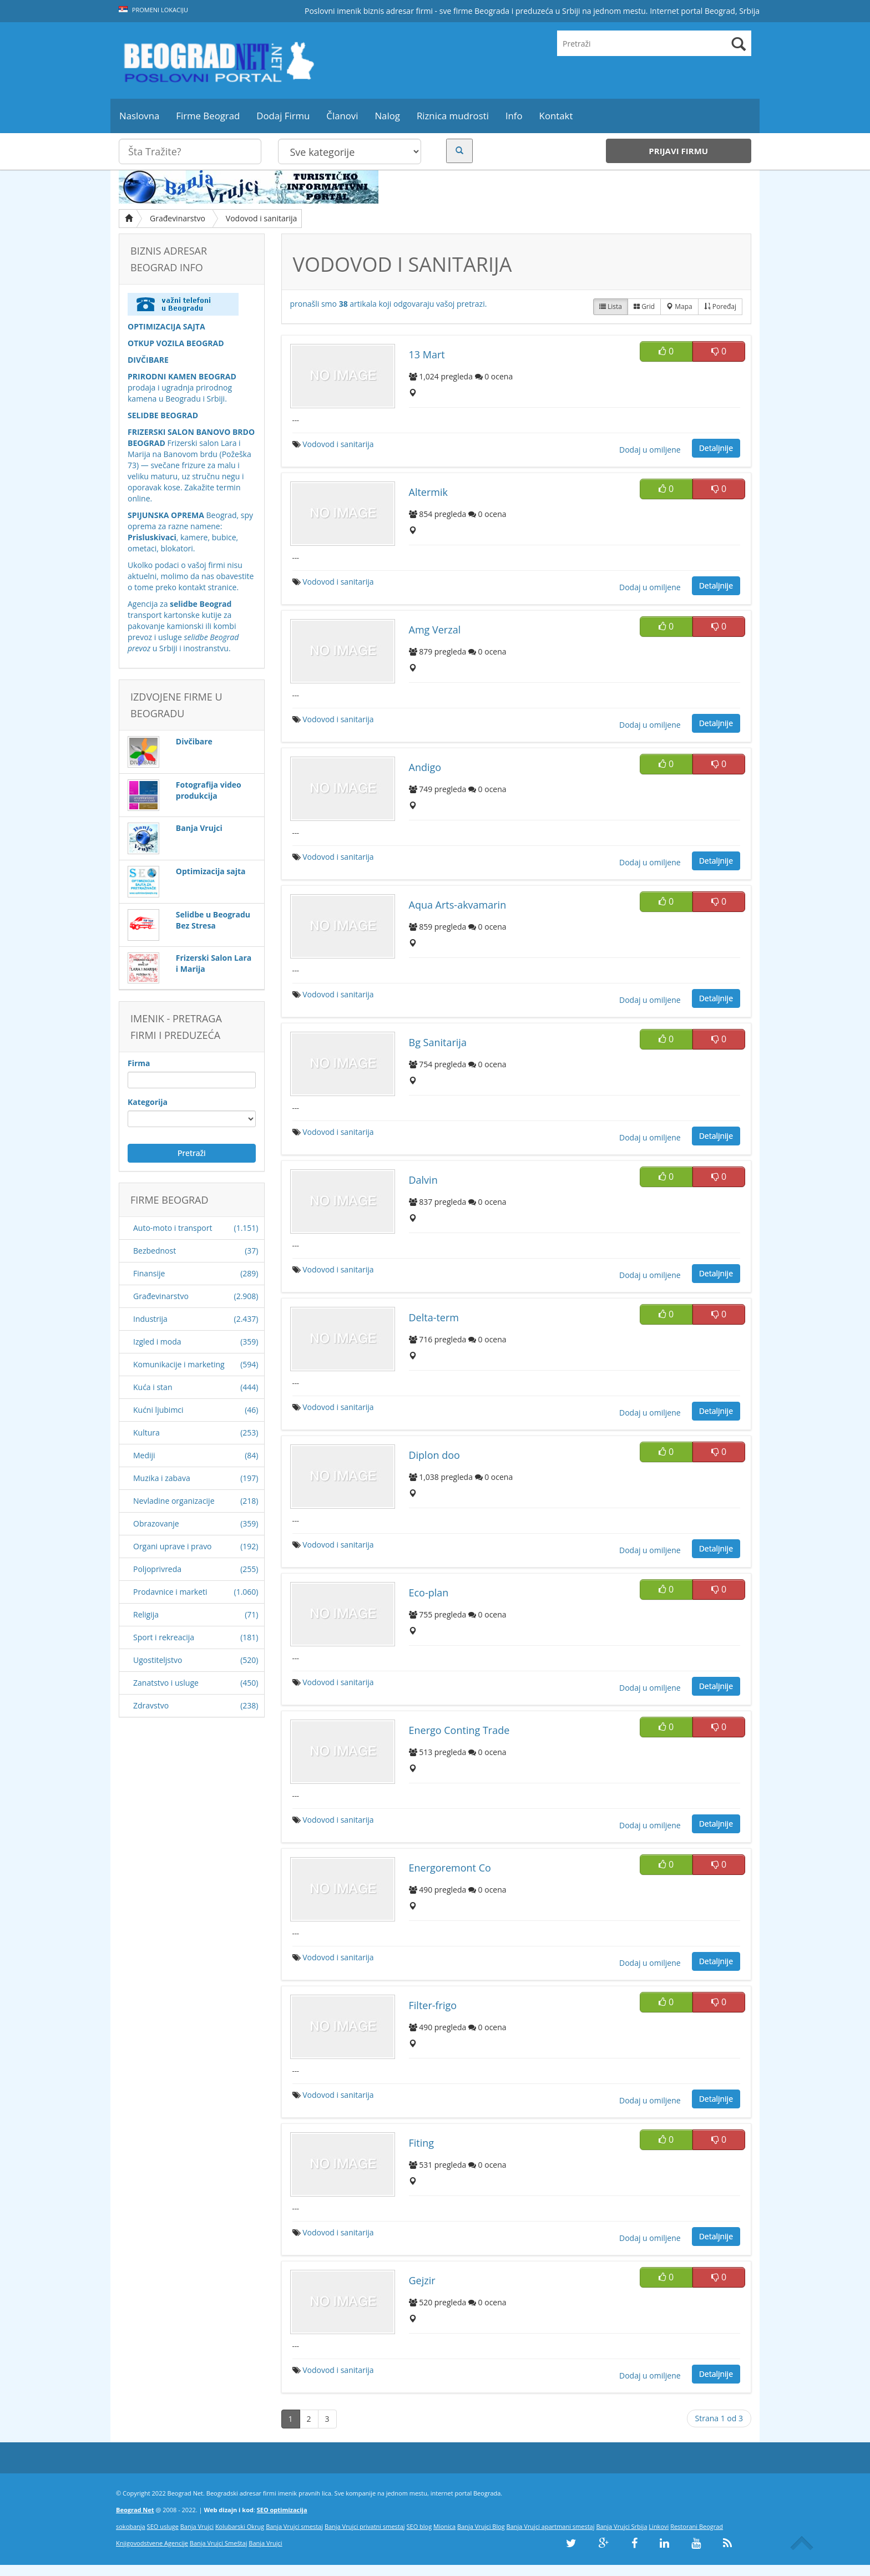 The height and width of the screenshot is (2576, 870). Describe the element at coordinates (139, 1063) in the screenshot. I see `Firma` at that location.